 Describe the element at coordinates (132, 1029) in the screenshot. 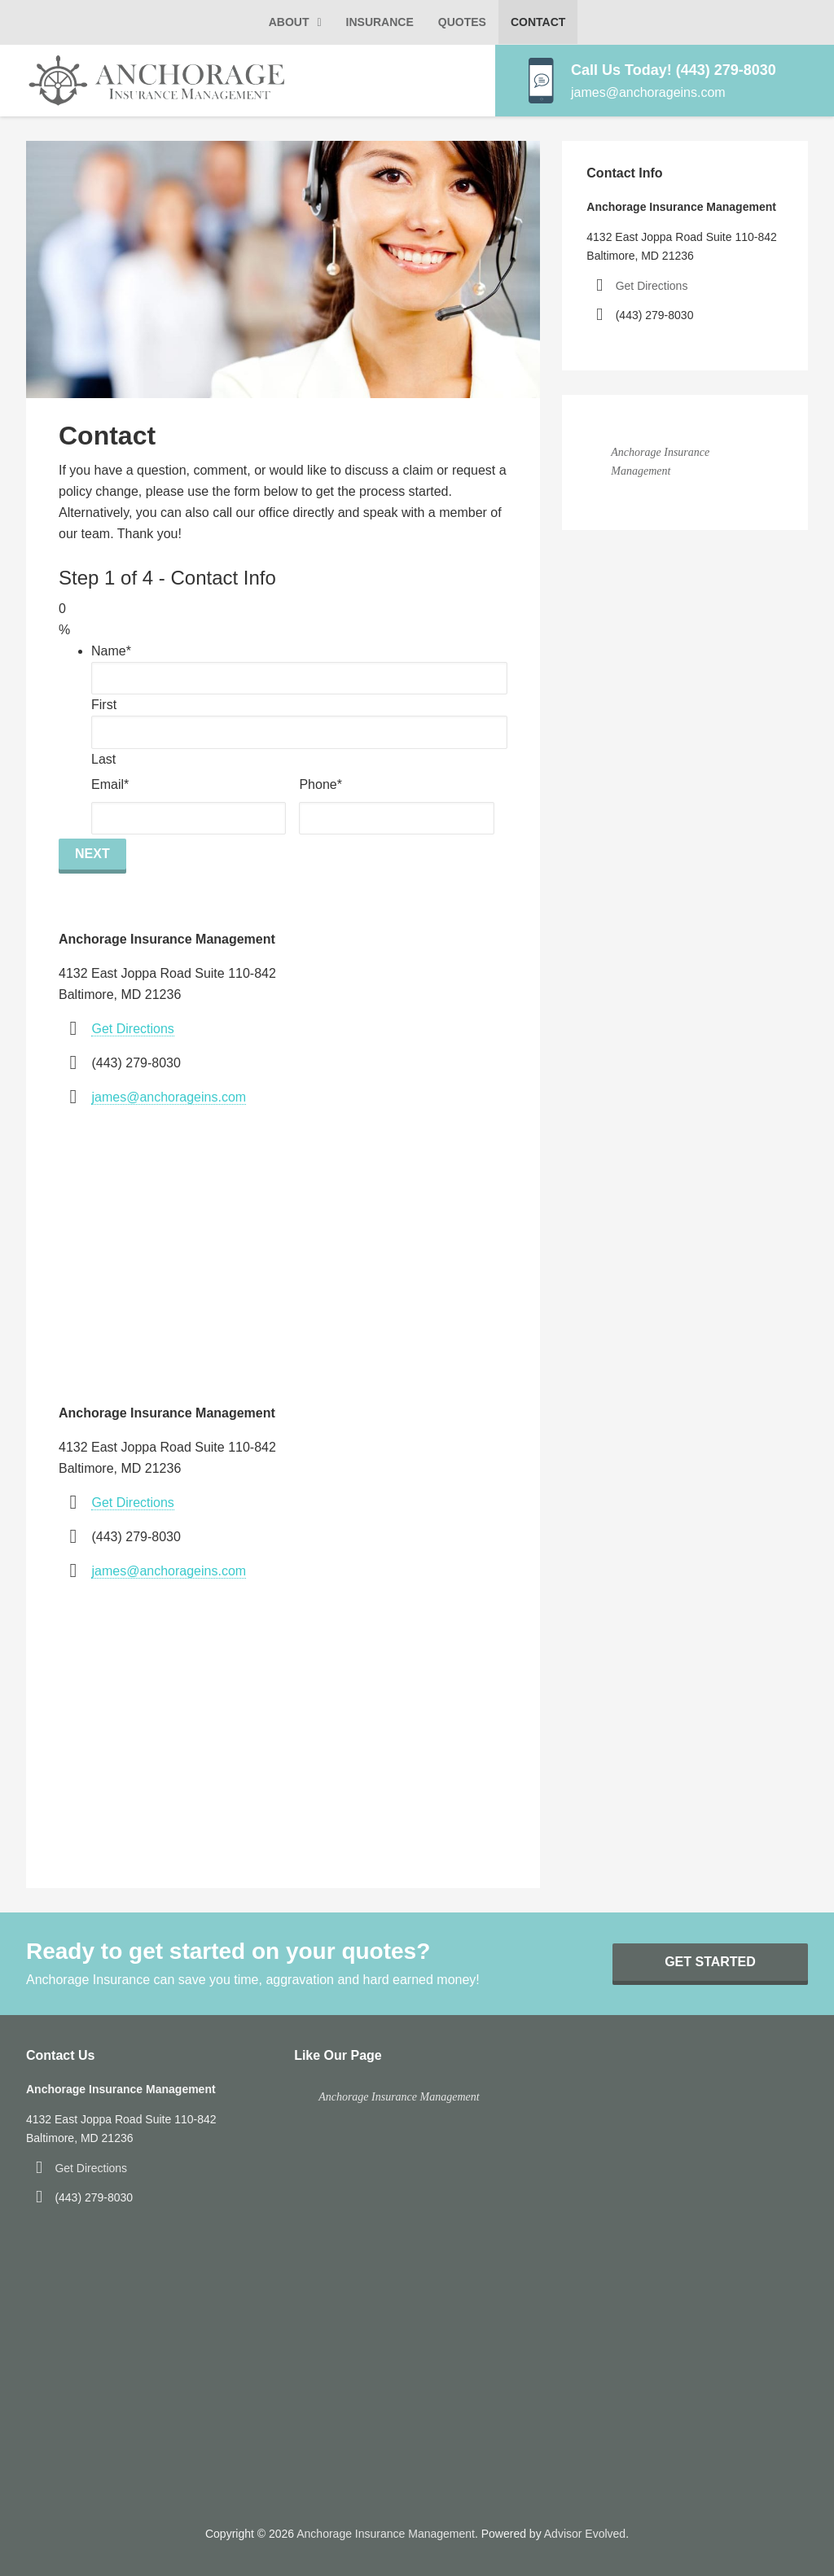

I see `Get Directions` at that location.